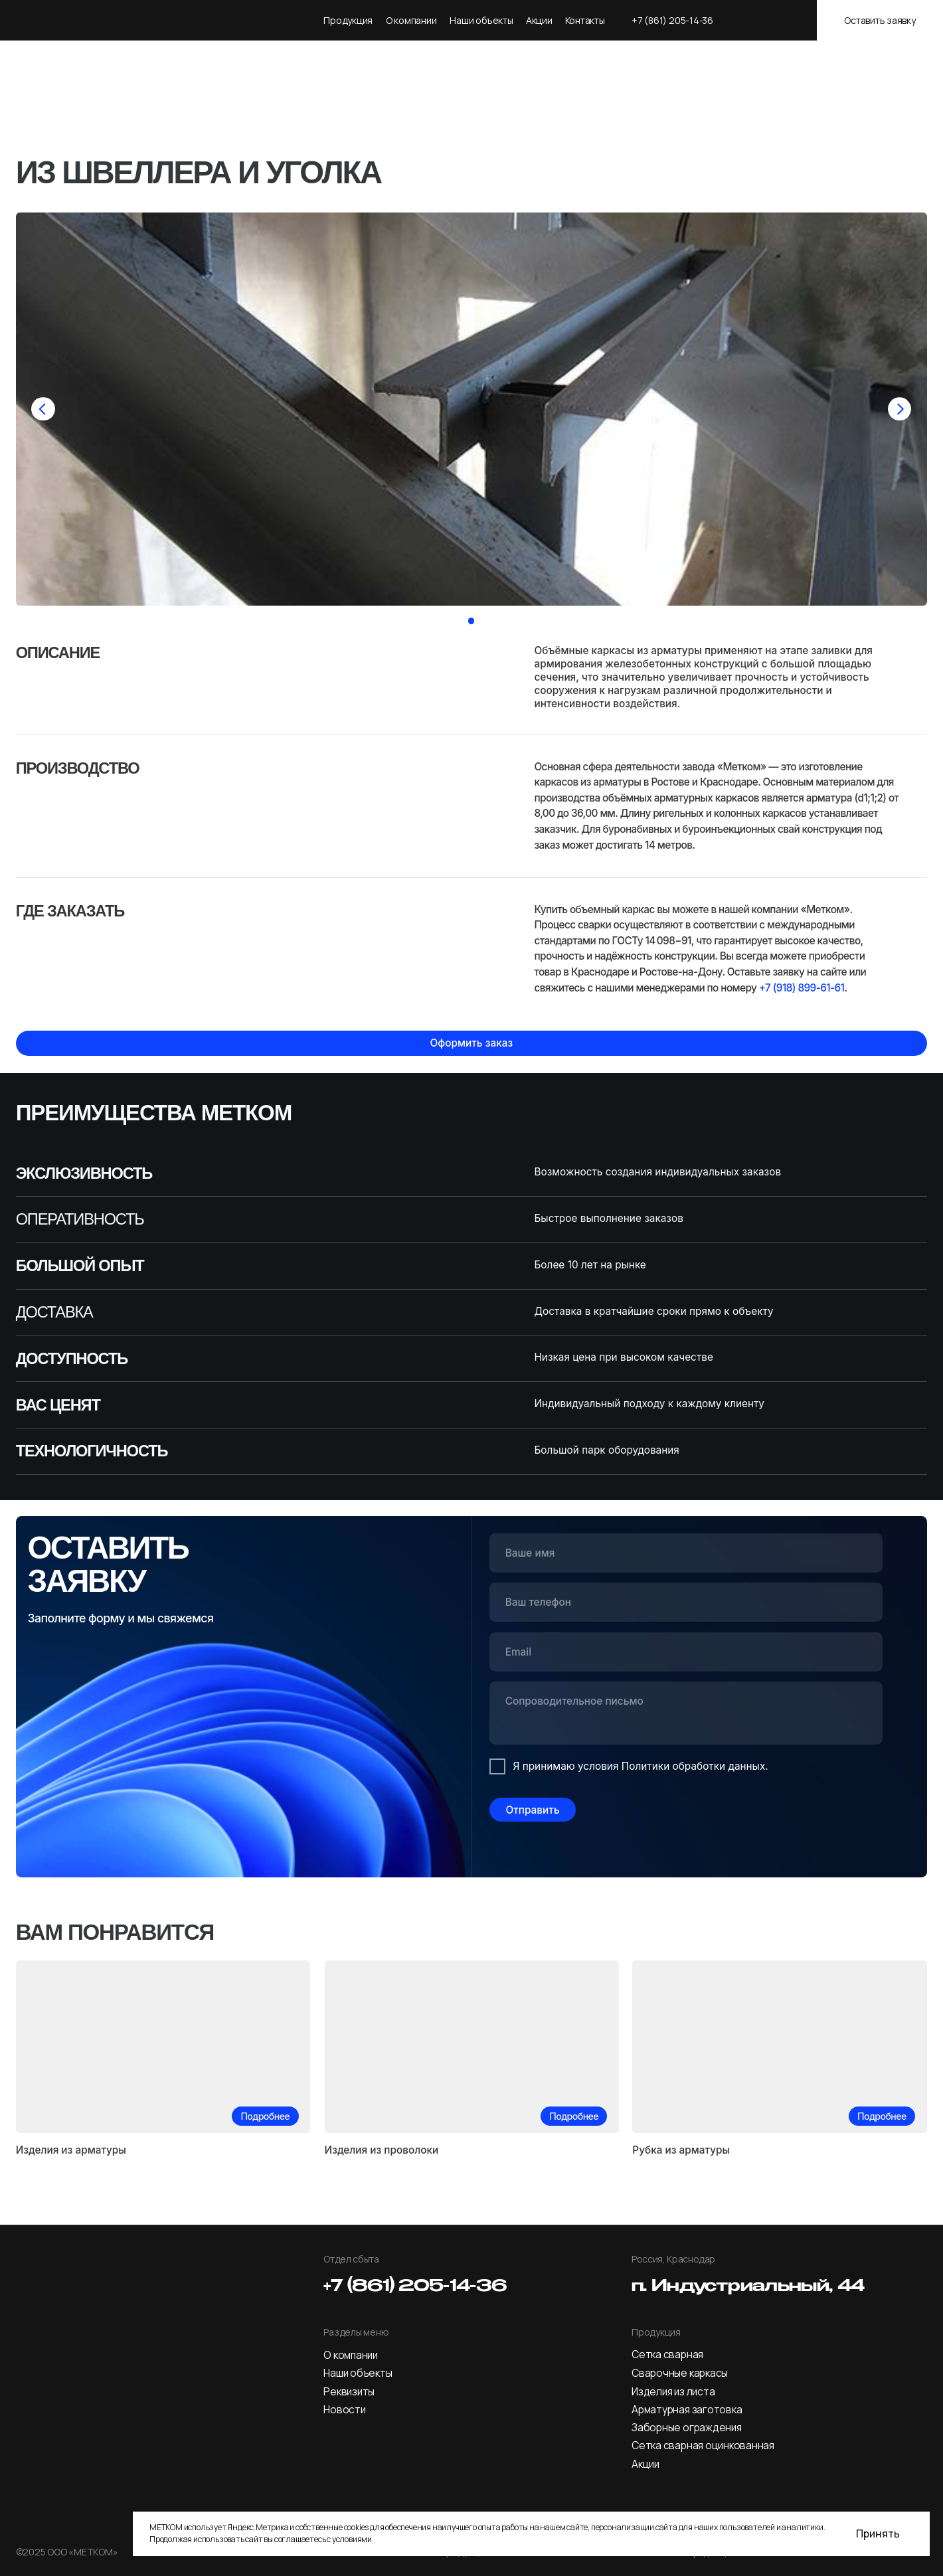 The width and height of the screenshot is (943, 2576). I want to click on Оставить заявку [button], so click(879, 20).